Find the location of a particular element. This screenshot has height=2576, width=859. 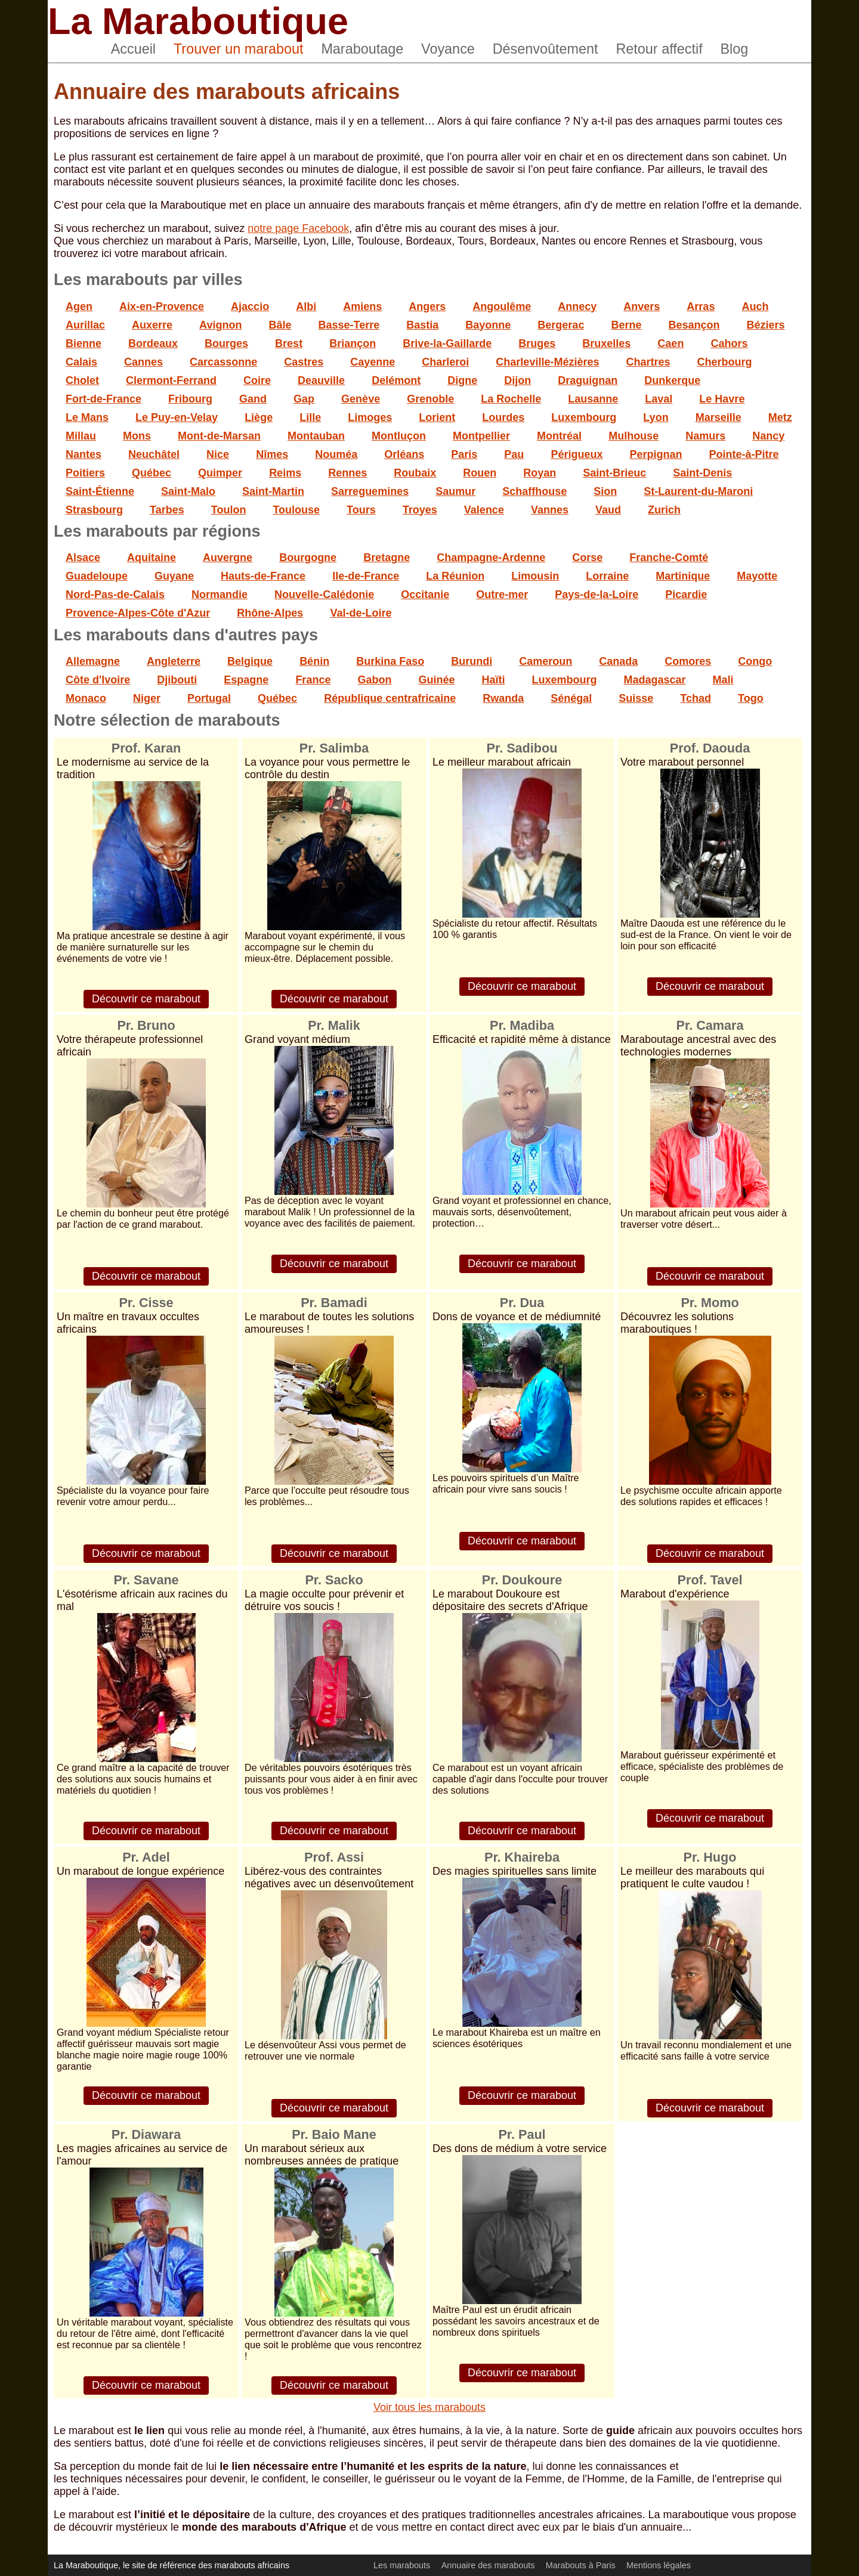

La Réunion is located at coordinates (455, 576).